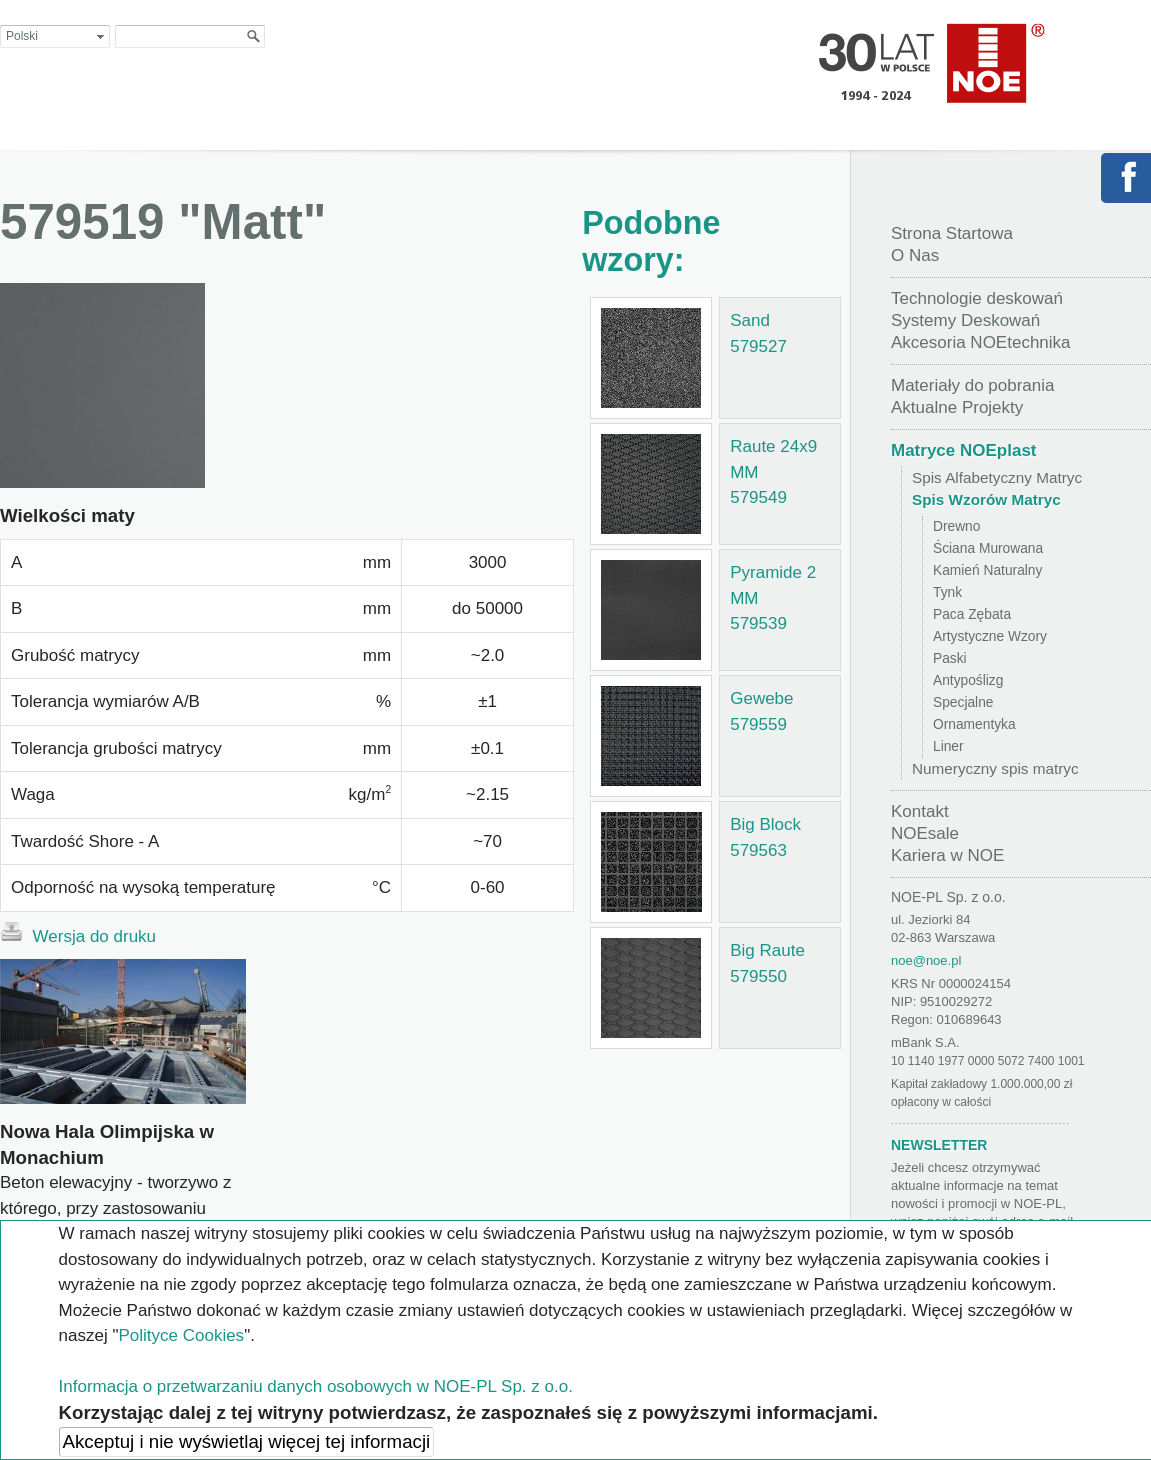 Image resolution: width=1151 pixels, height=1460 pixels. I want to click on Numeryczny spis matryc, so click(995, 768).